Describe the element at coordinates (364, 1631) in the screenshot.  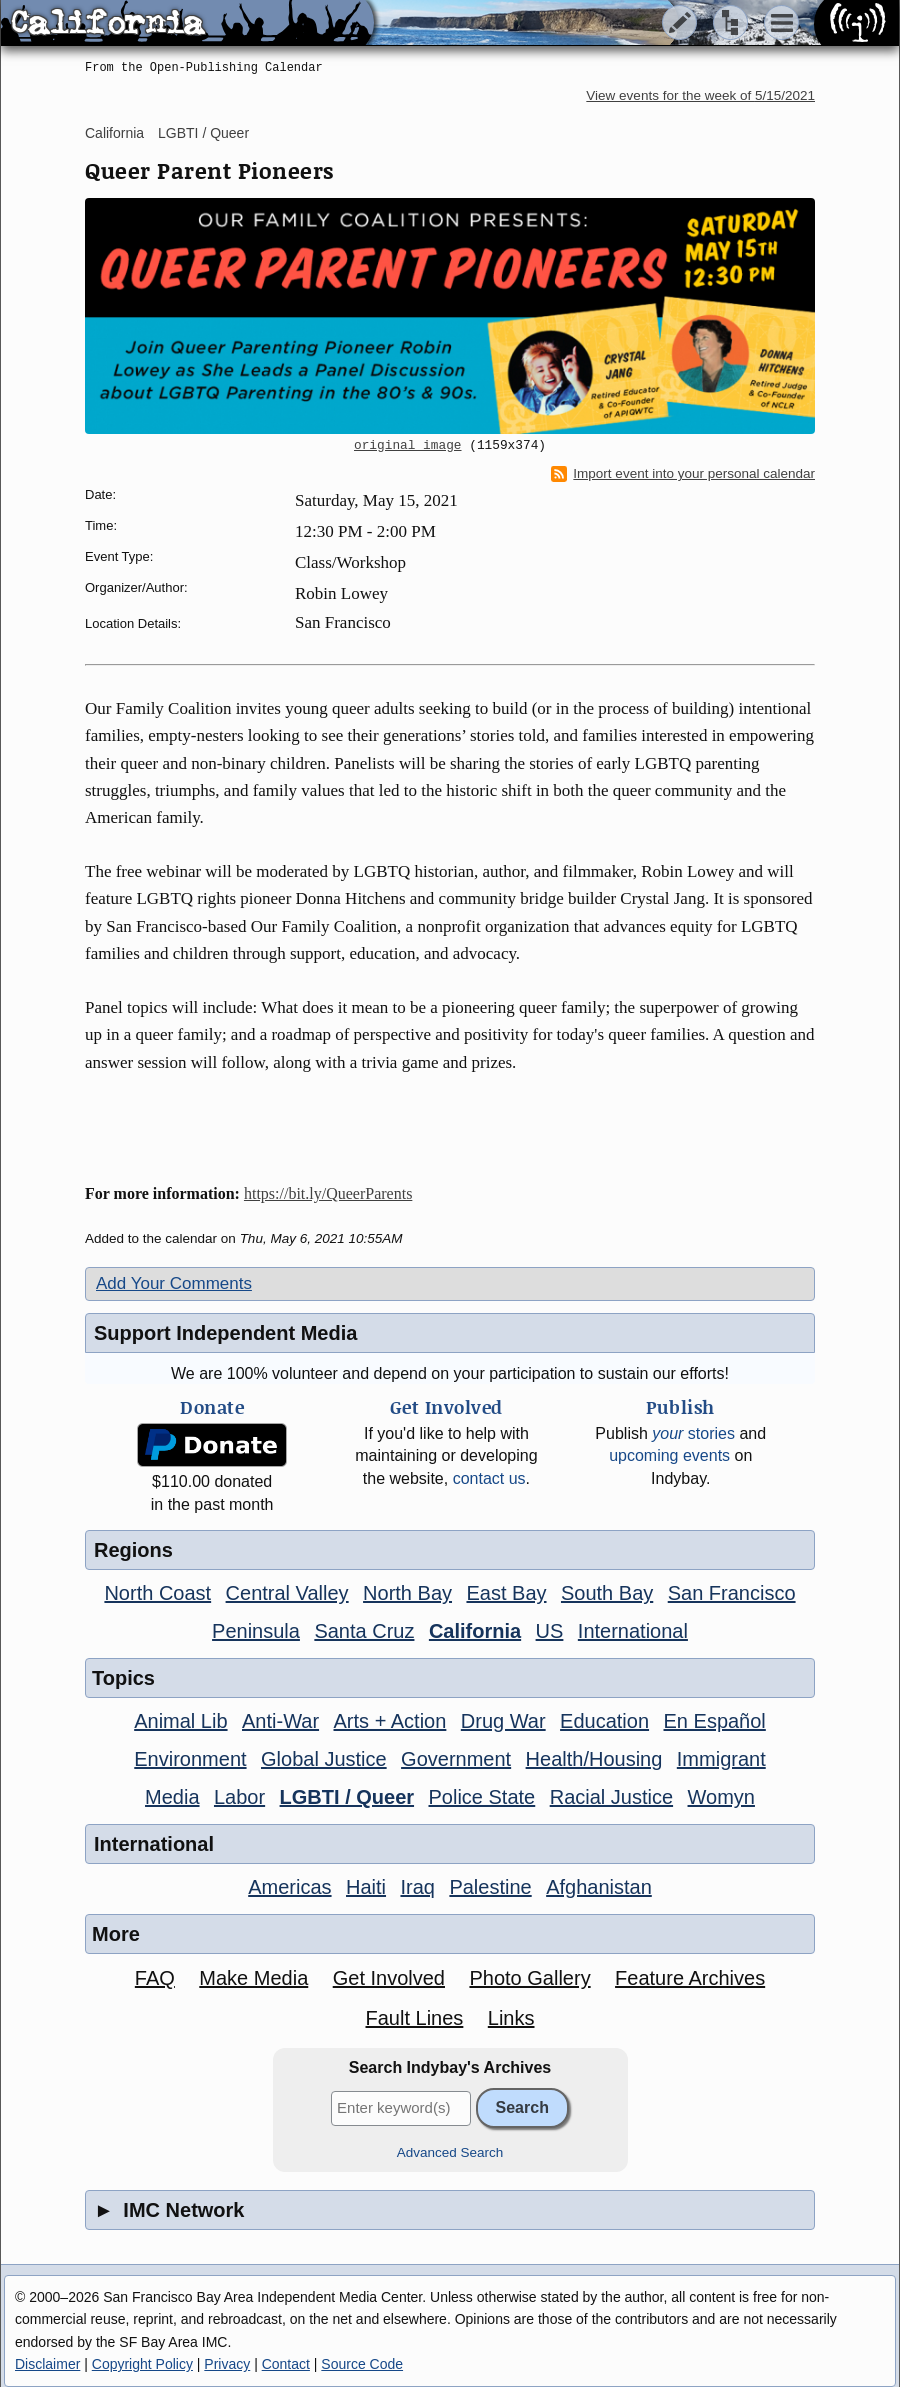
I see `Santa Cruz` at that location.